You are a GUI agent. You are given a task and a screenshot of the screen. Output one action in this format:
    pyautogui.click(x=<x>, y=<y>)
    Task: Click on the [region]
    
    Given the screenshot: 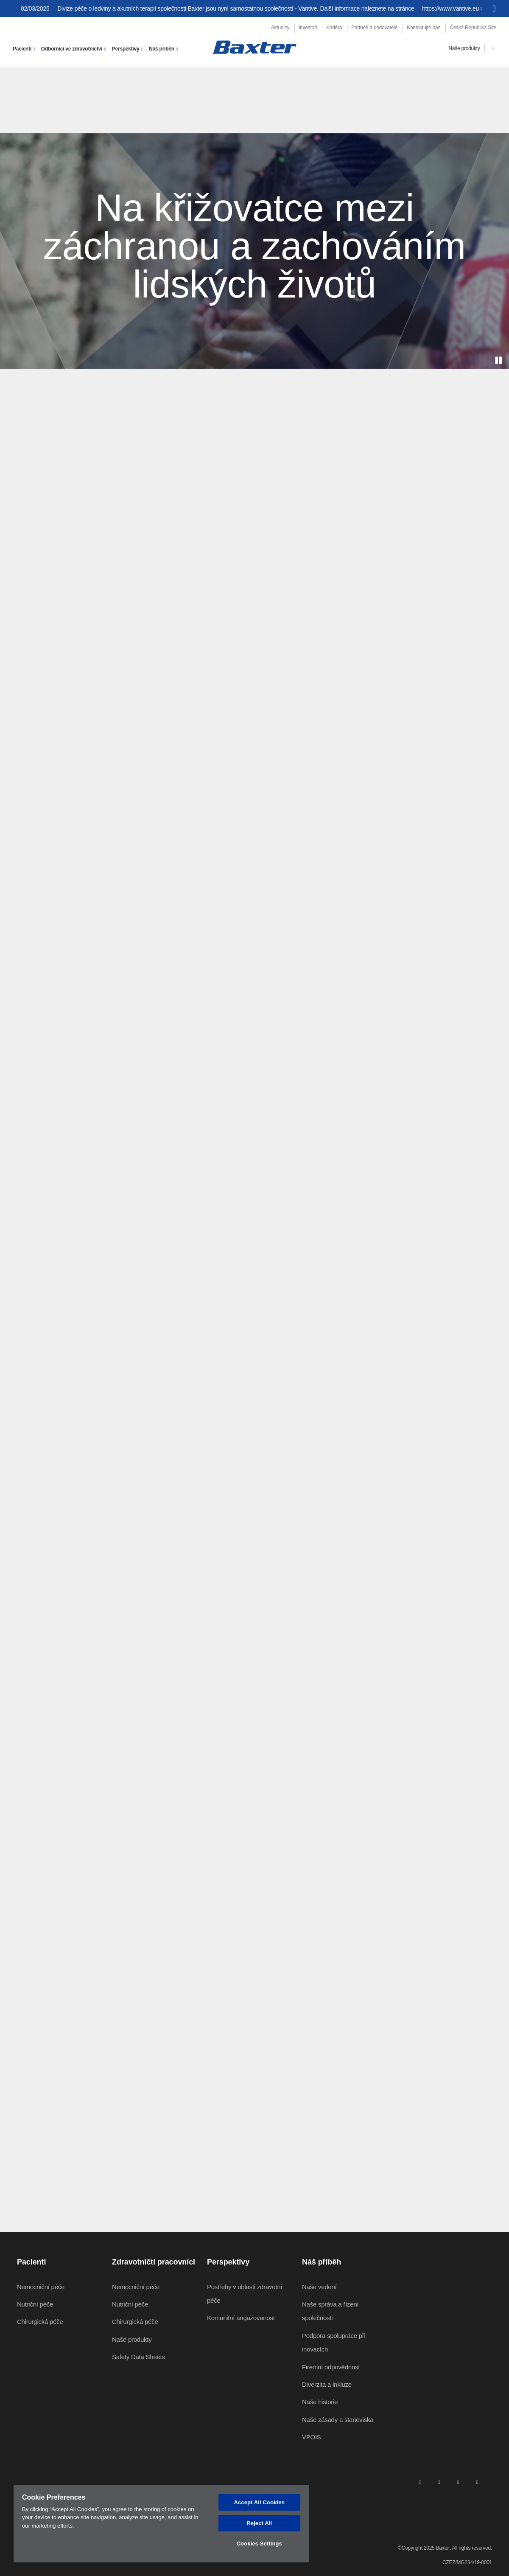 What is the action you would take?
    pyautogui.click(x=161, y=2523)
    